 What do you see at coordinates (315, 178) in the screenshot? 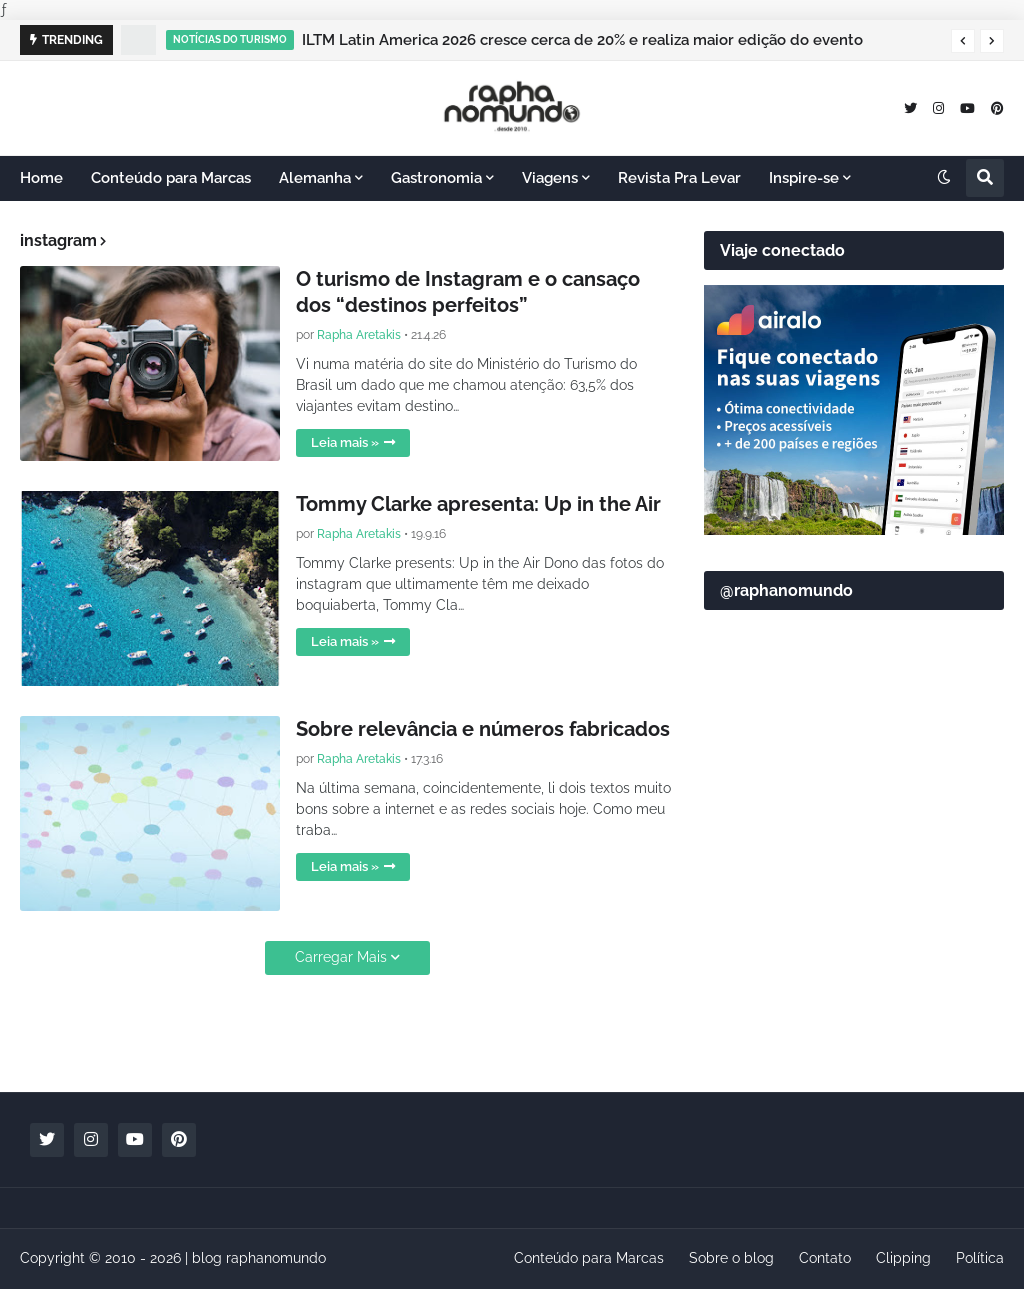
I see `Alemanha [menuitem]` at bounding box center [315, 178].